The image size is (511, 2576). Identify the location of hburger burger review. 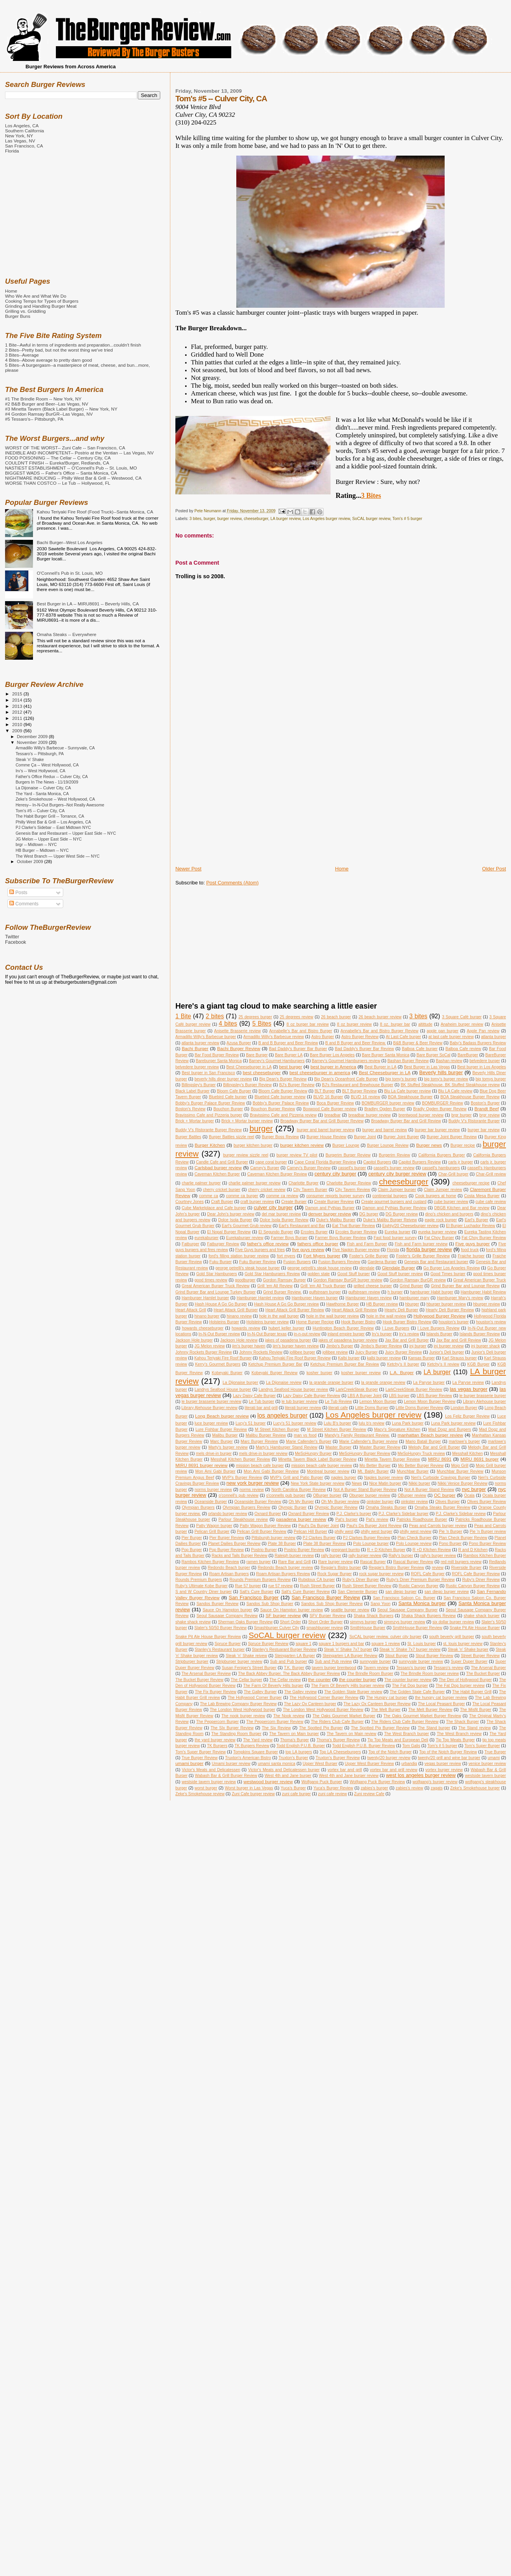
(446, 1304).